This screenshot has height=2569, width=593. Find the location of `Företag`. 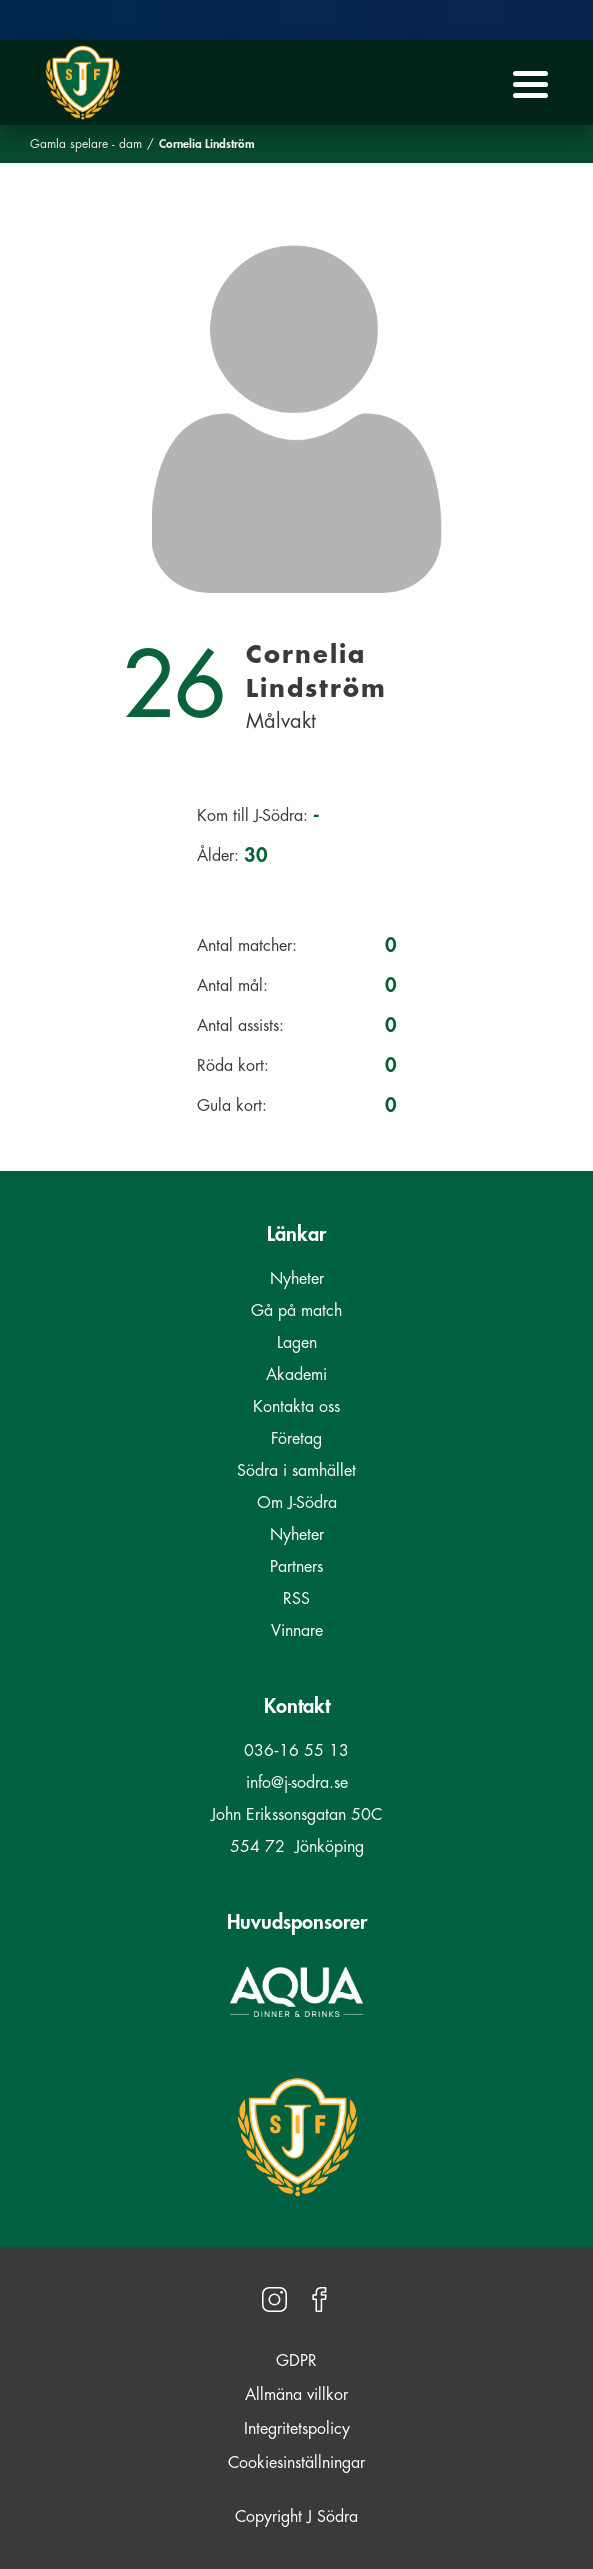

Företag is located at coordinates (296, 1439).